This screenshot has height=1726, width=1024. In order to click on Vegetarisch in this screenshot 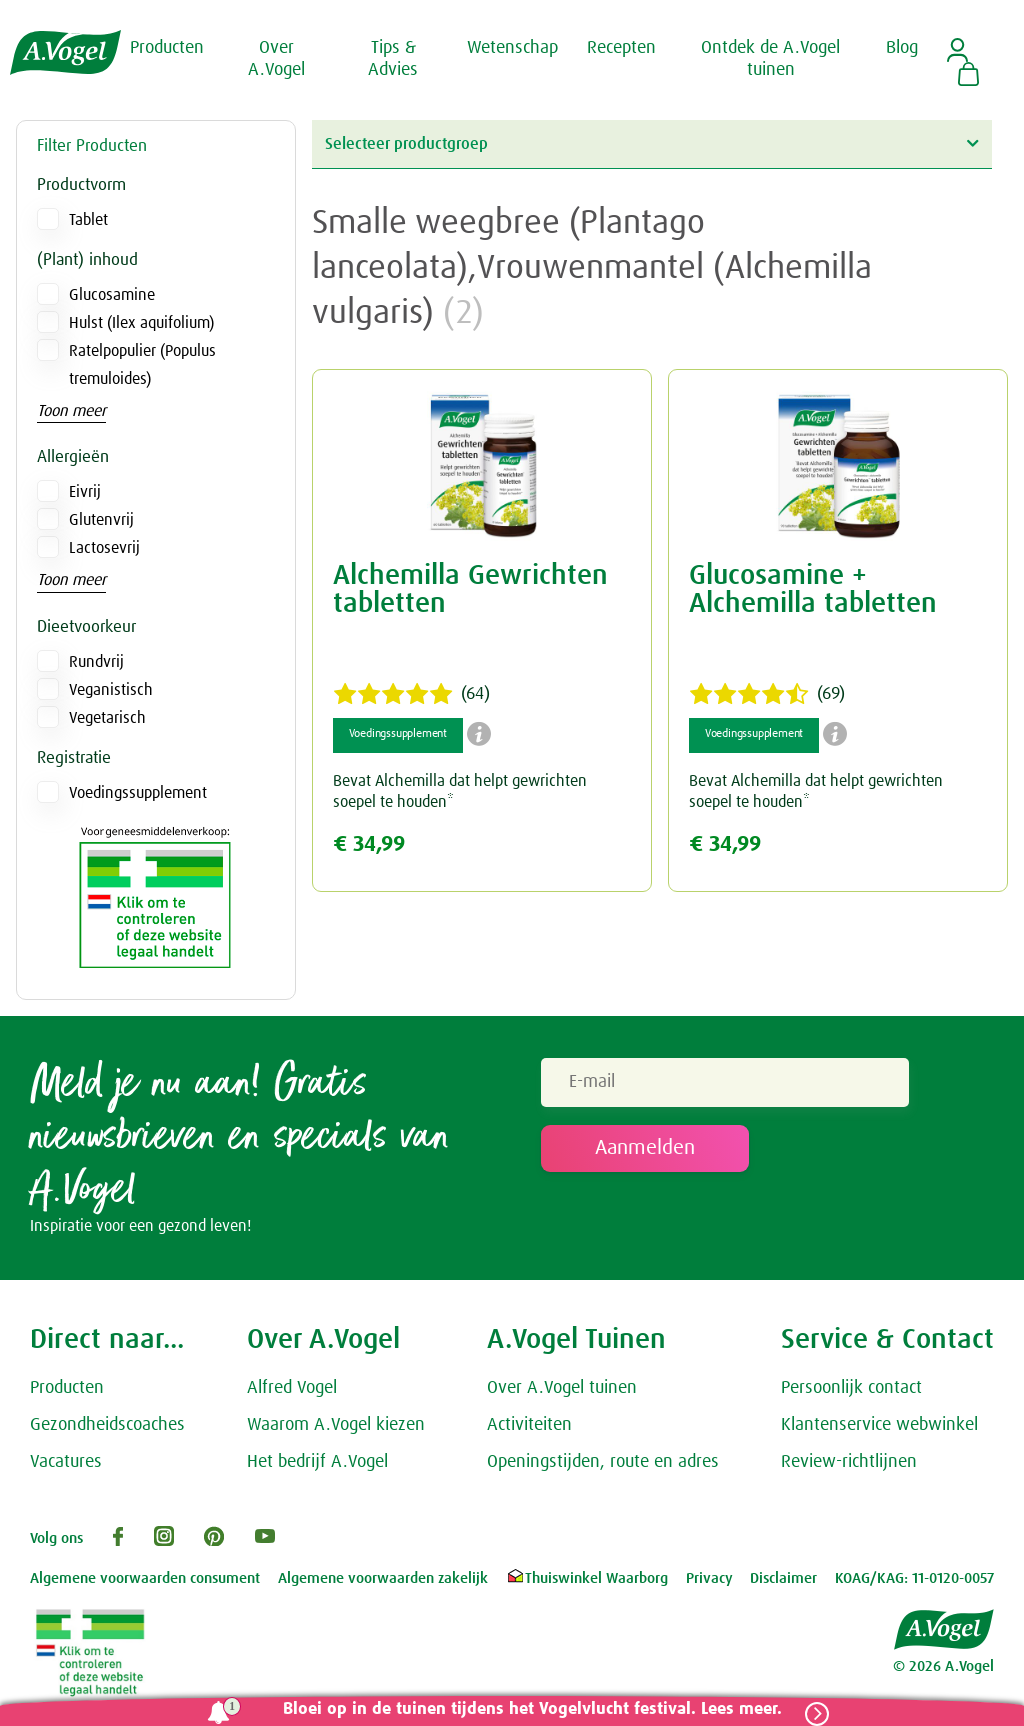, I will do `click(107, 718)`.